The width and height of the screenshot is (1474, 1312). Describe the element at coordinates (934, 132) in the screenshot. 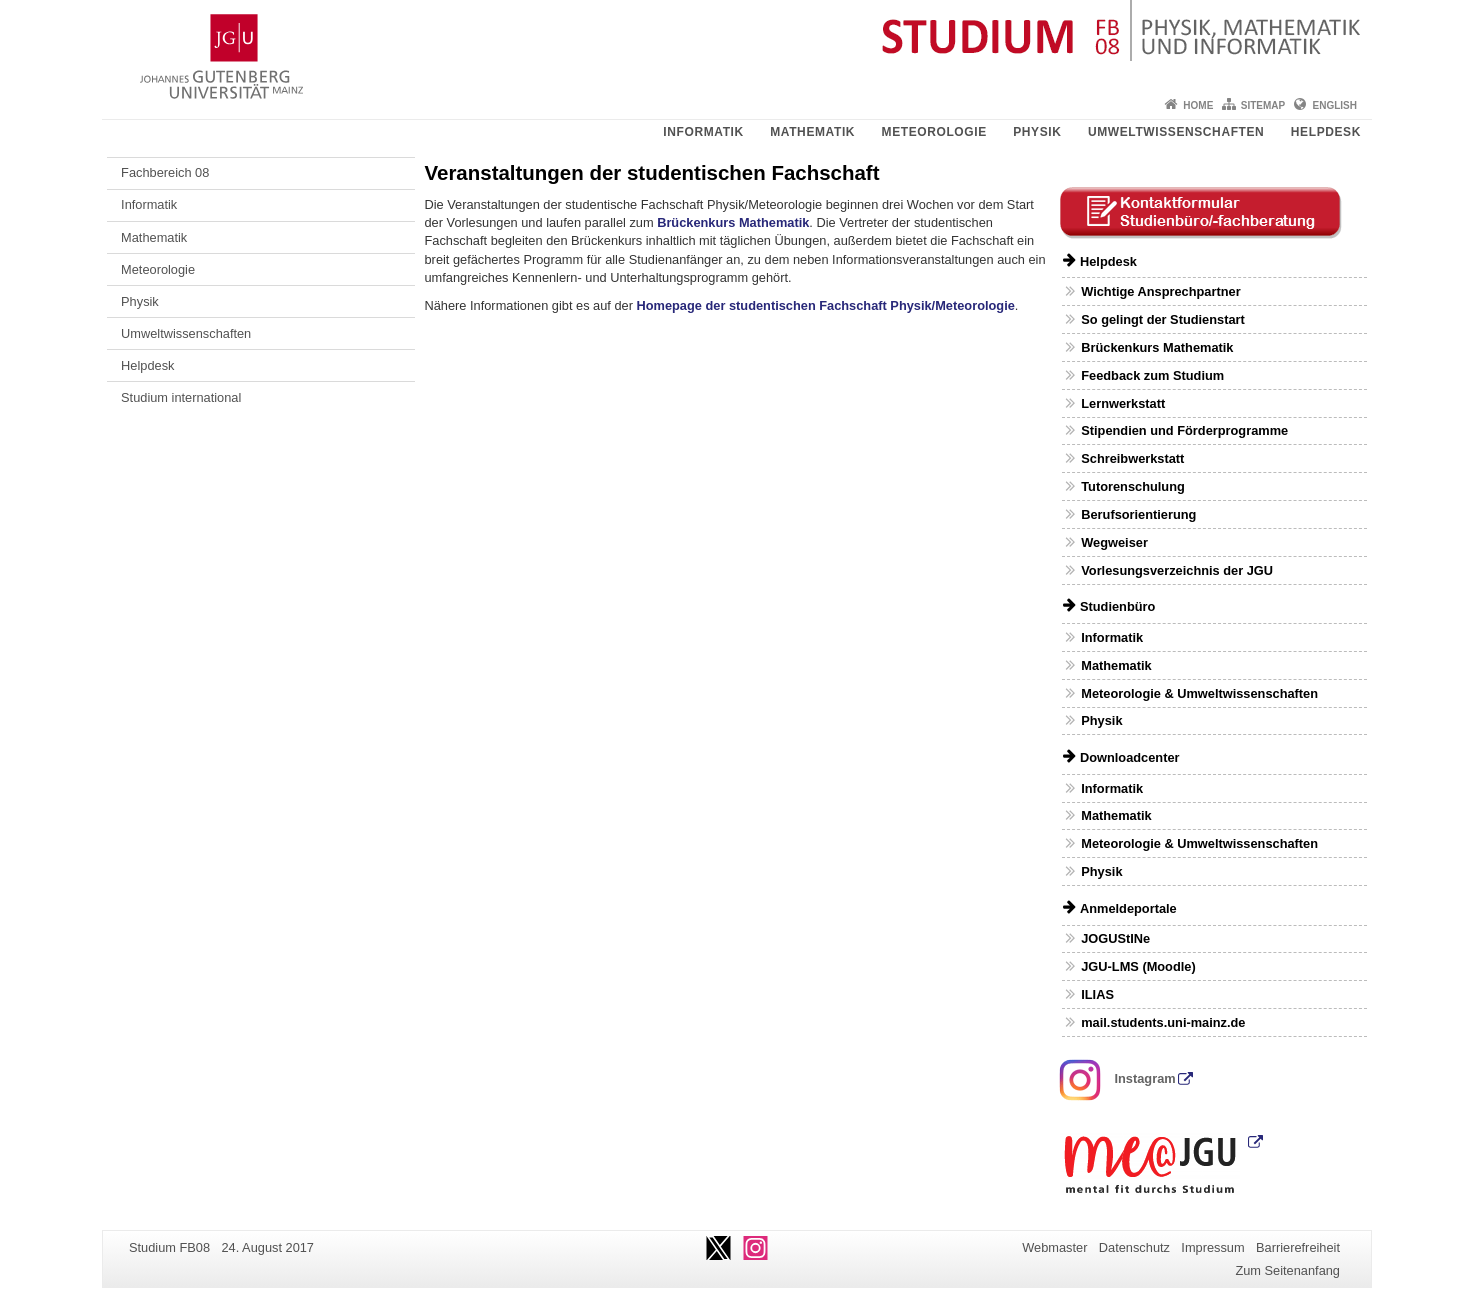

I see `Meteorologie` at that location.